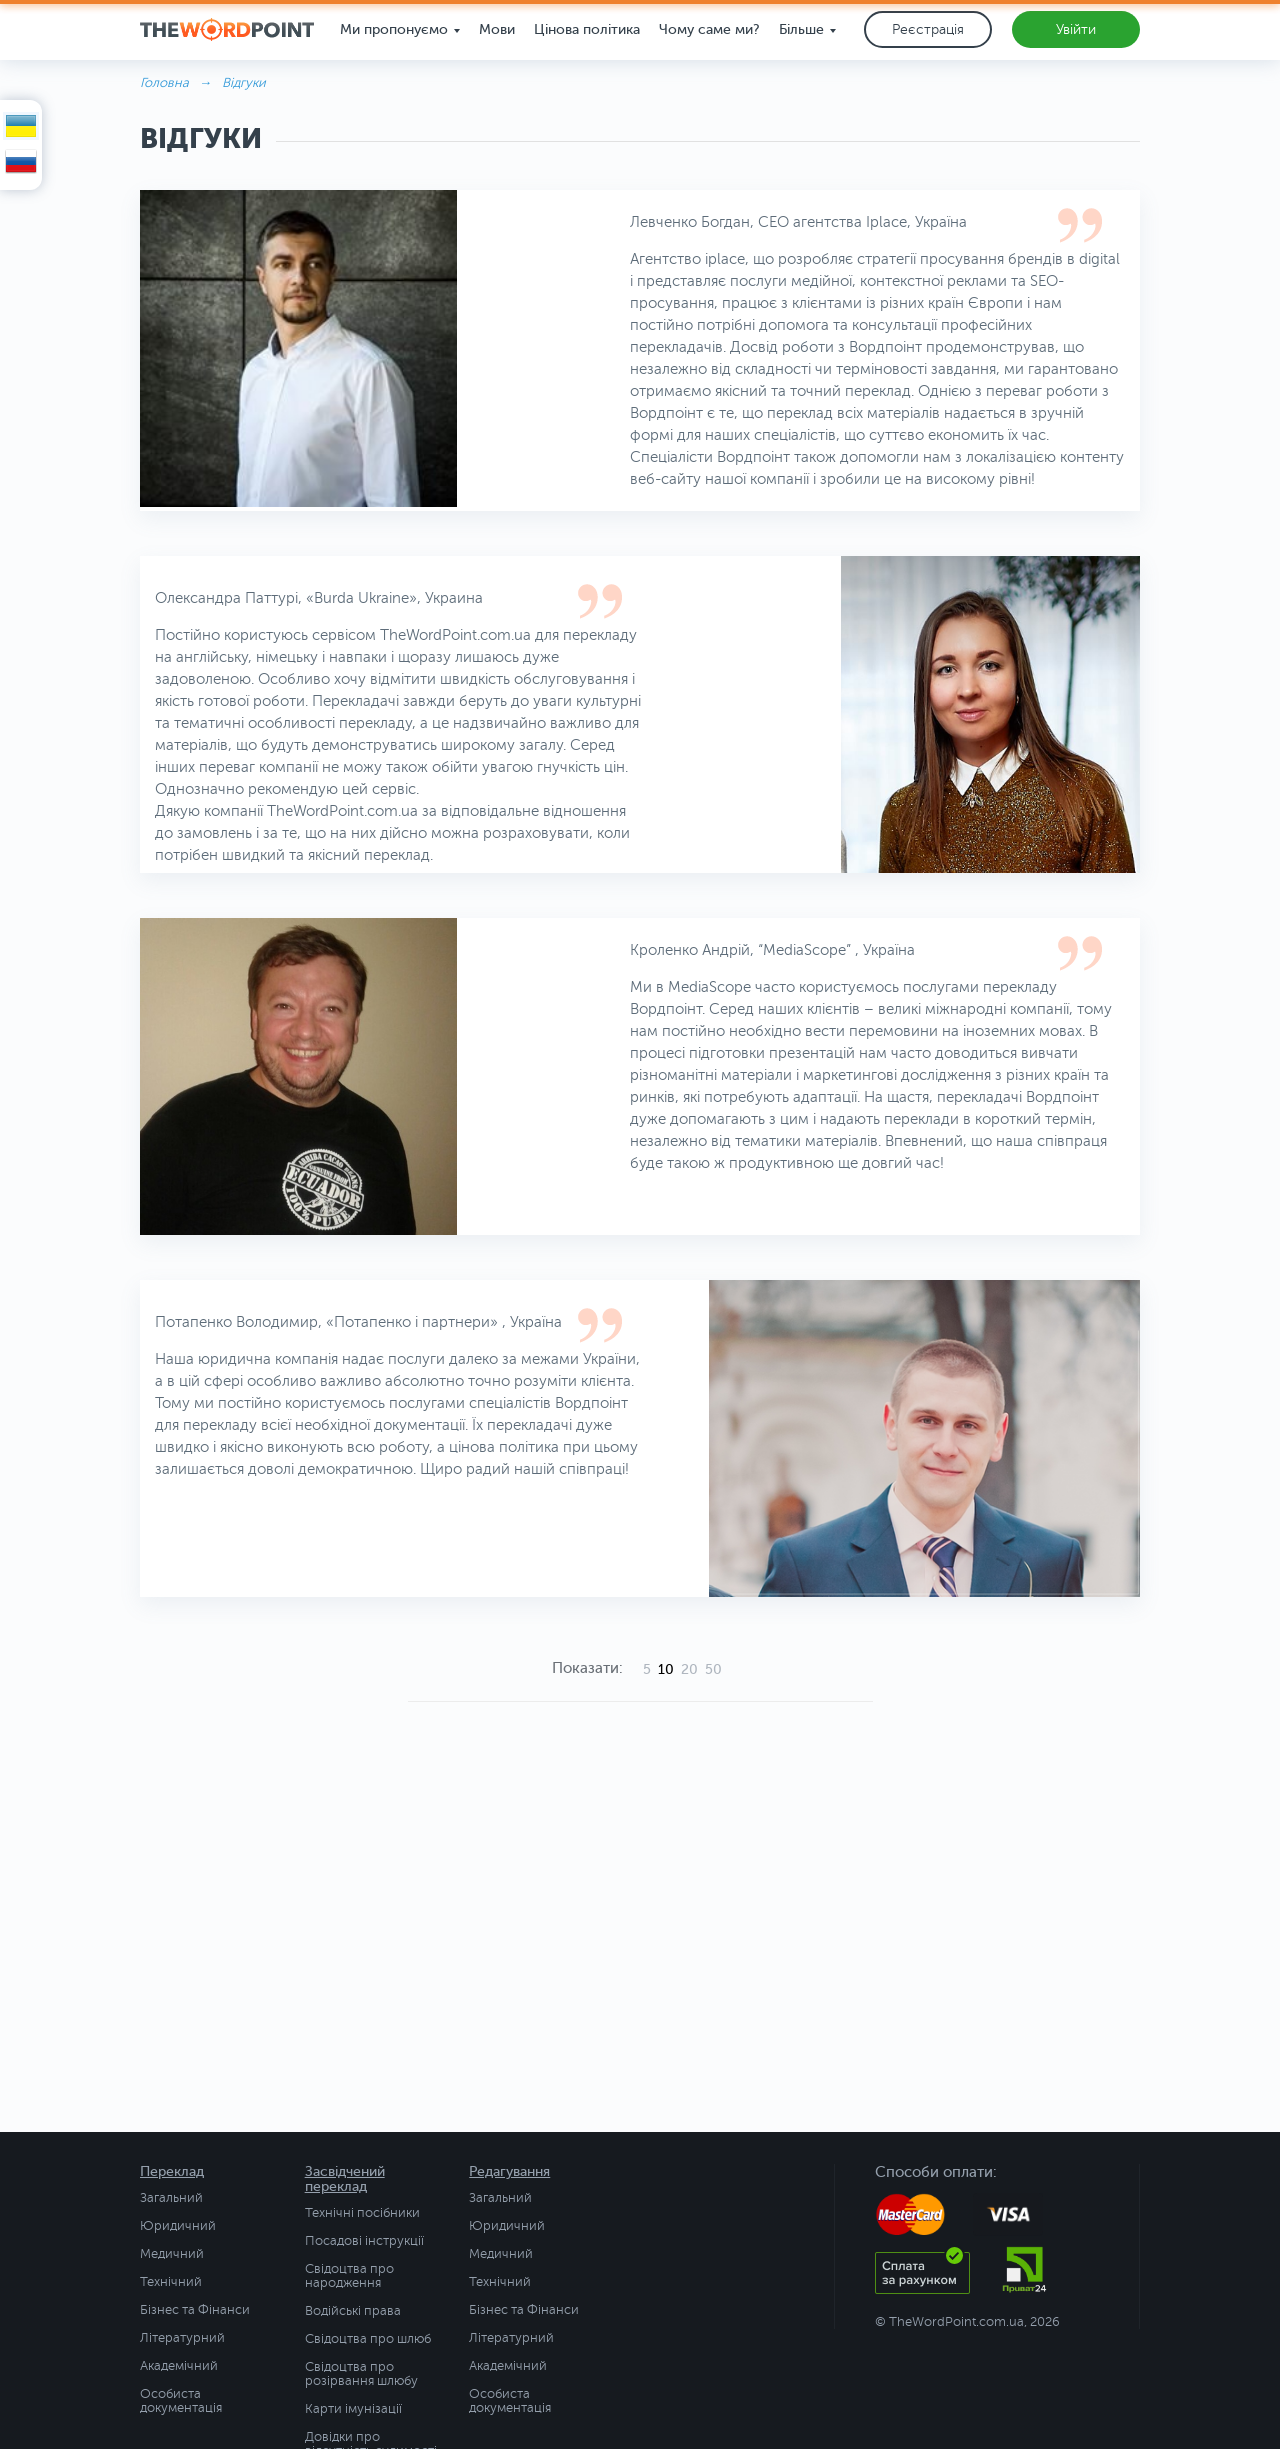 The height and width of the screenshot is (2449, 1280). I want to click on Чому саме ми?, so click(709, 29).